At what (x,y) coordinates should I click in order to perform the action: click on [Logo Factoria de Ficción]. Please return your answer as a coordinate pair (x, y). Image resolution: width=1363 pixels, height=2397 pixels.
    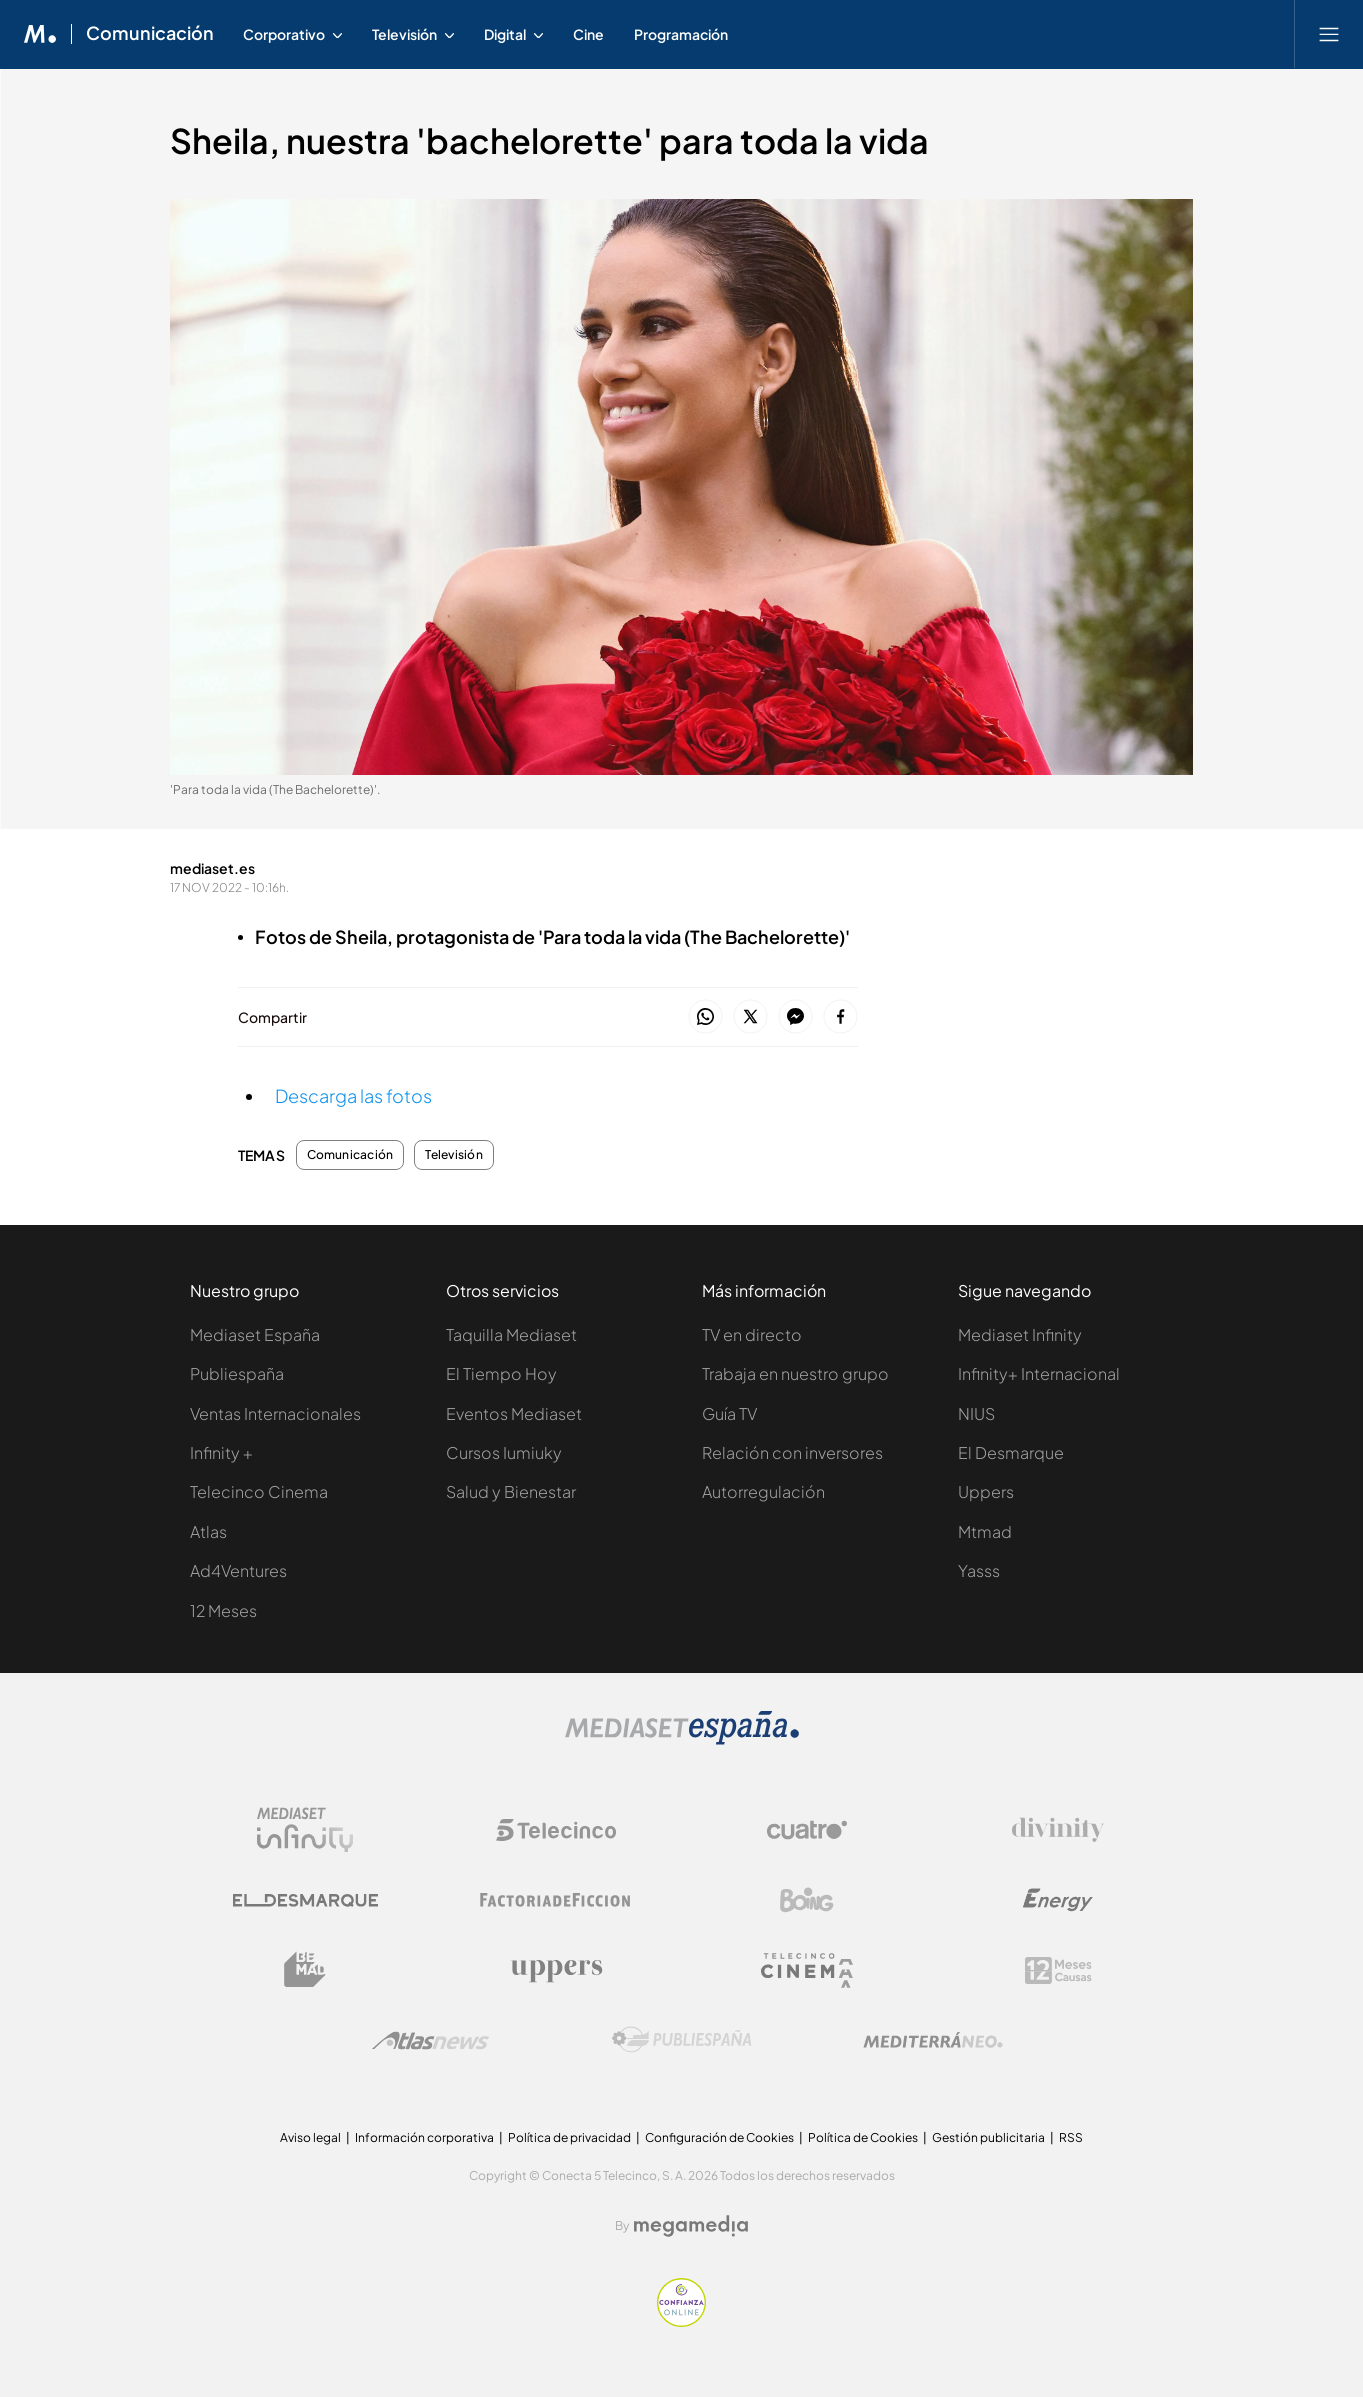
    Looking at the image, I should click on (556, 1900).